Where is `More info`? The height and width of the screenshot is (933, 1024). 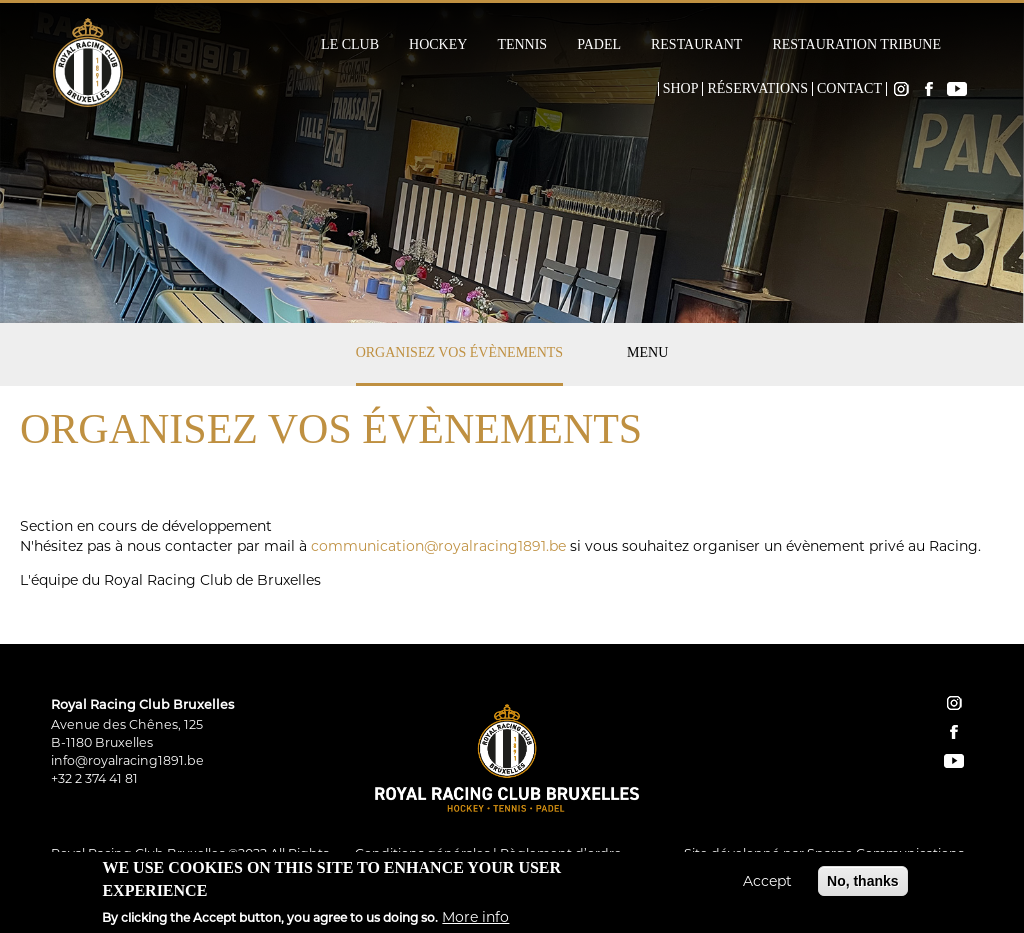
More info is located at coordinates (475, 923).